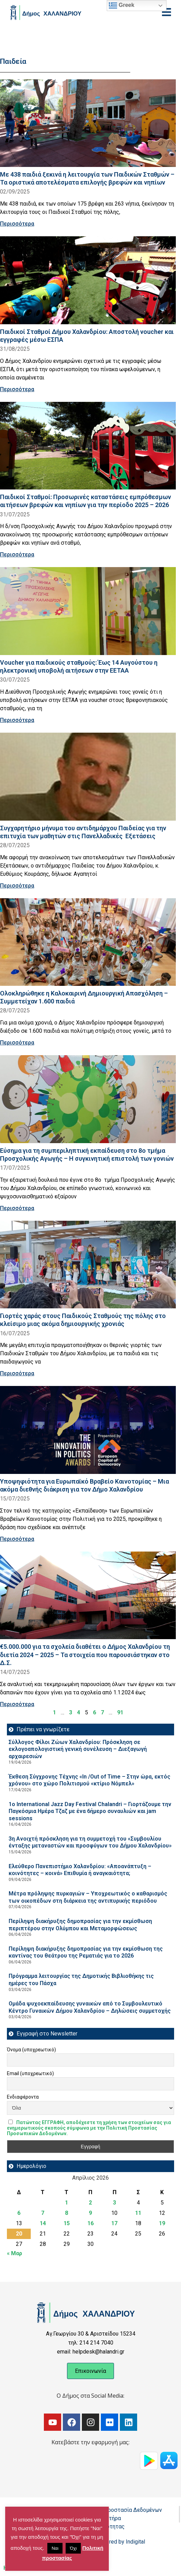 The width and height of the screenshot is (181, 2576). I want to click on Σύλλογος Φίλοι Ζώων Χαλανδρίου: Πρόσκληση σε εκλογοαπολογιστική γενική συνέλευση – Διεξαγωγή αρχαιρεσιών, so click(78, 1749).